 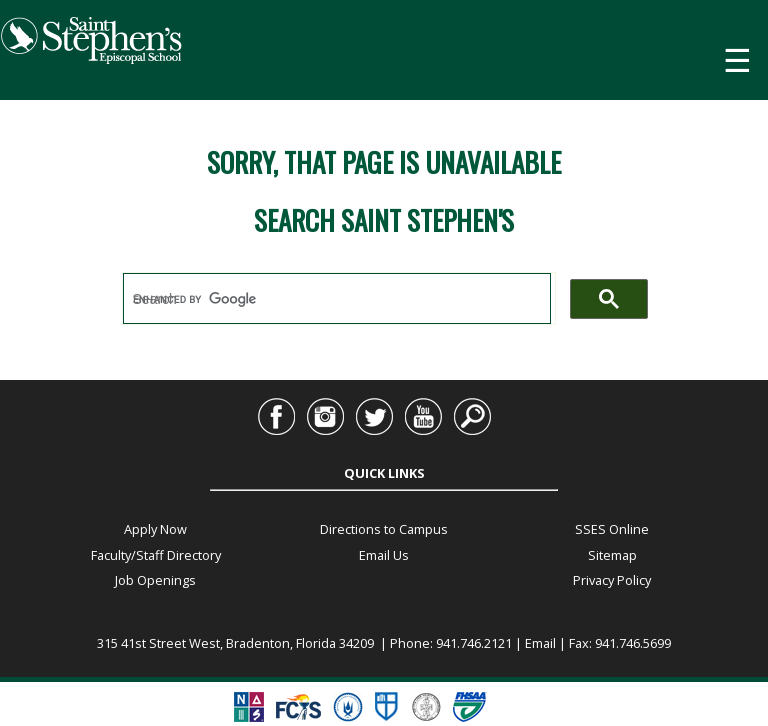 I want to click on [search], so click(x=337, y=299).